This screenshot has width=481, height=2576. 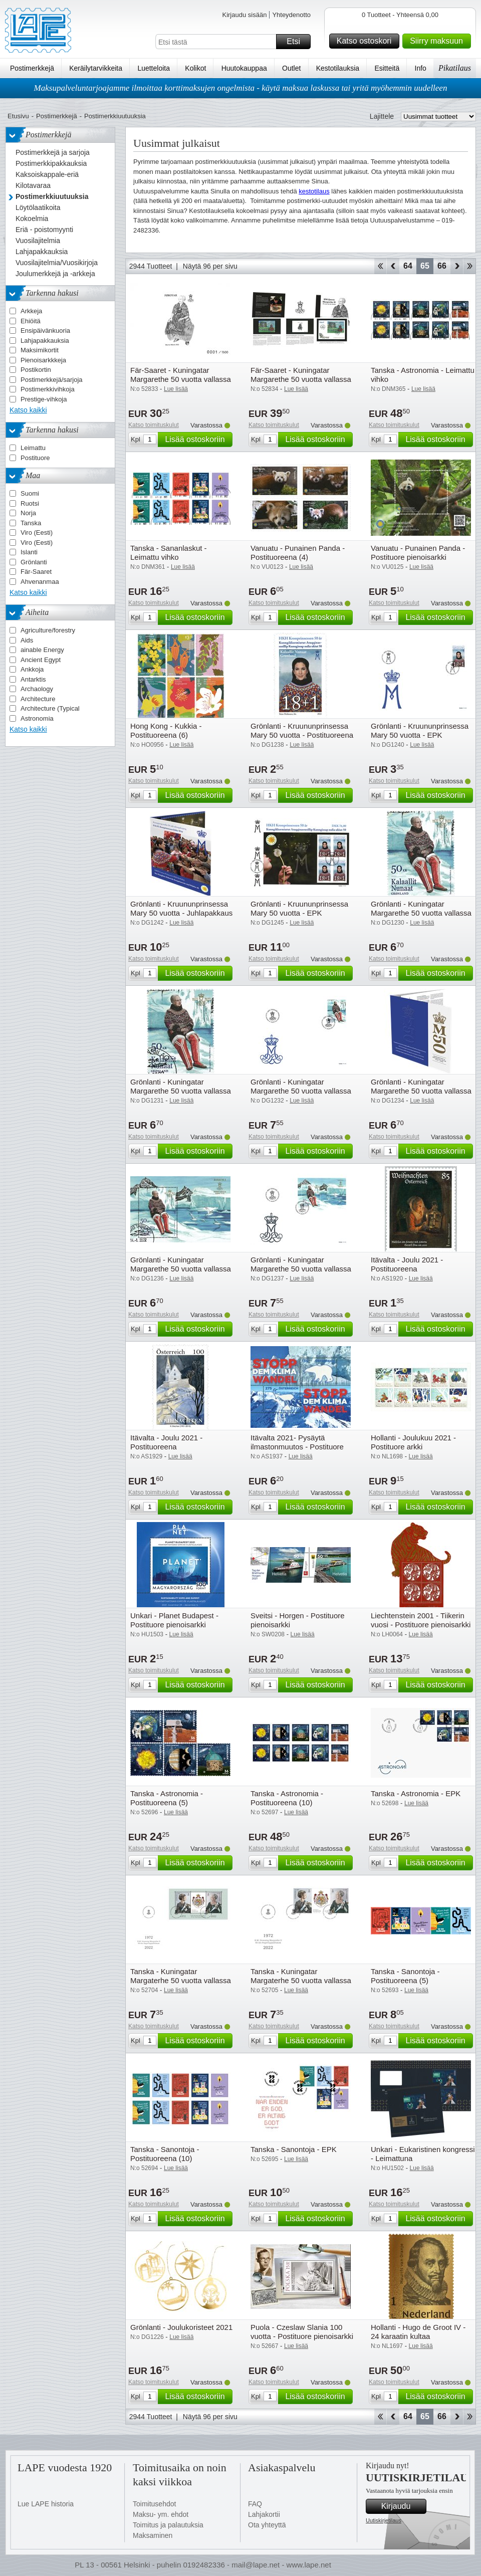 What do you see at coordinates (33, 679) in the screenshot?
I see `Antarktis` at bounding box center [33, 679].